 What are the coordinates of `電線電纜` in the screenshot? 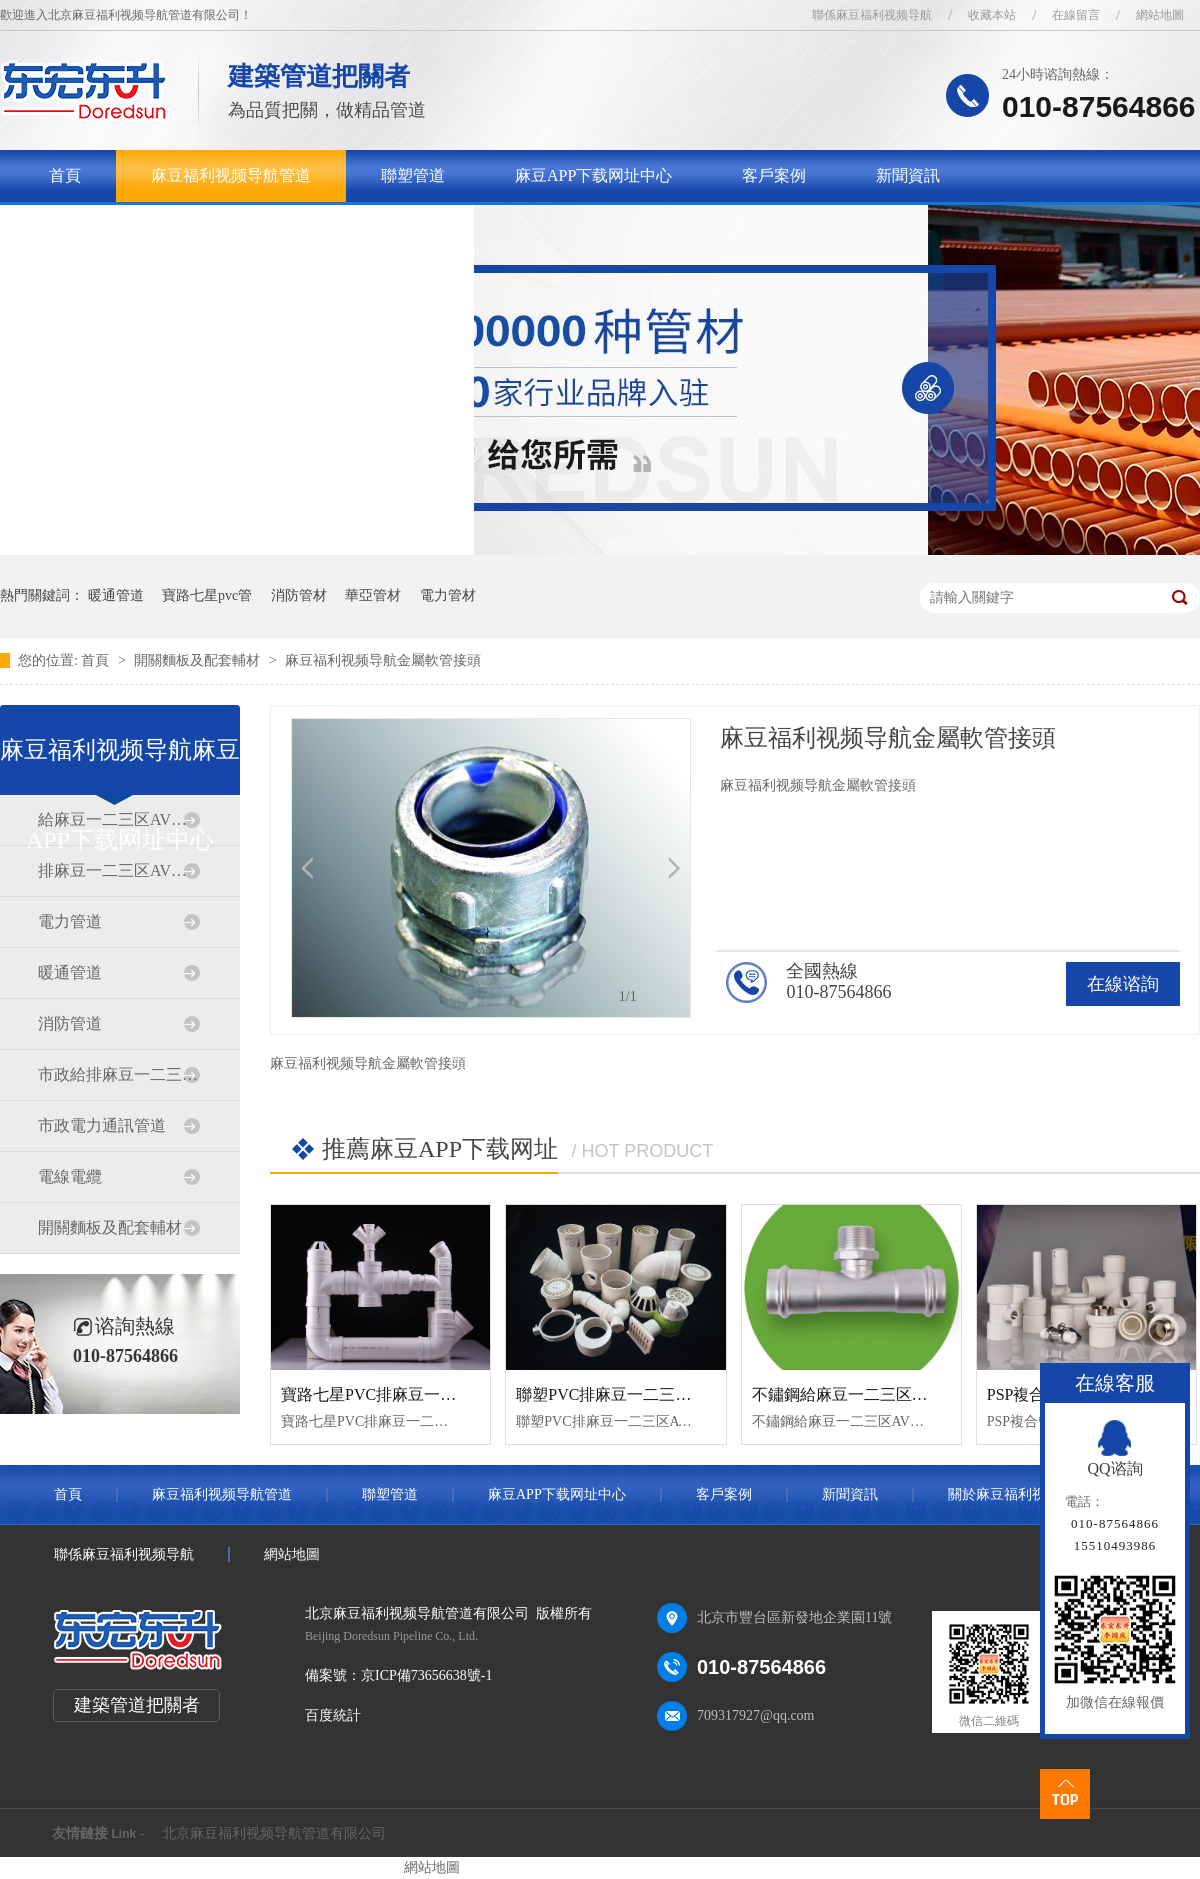 It's located at (70, 1176).